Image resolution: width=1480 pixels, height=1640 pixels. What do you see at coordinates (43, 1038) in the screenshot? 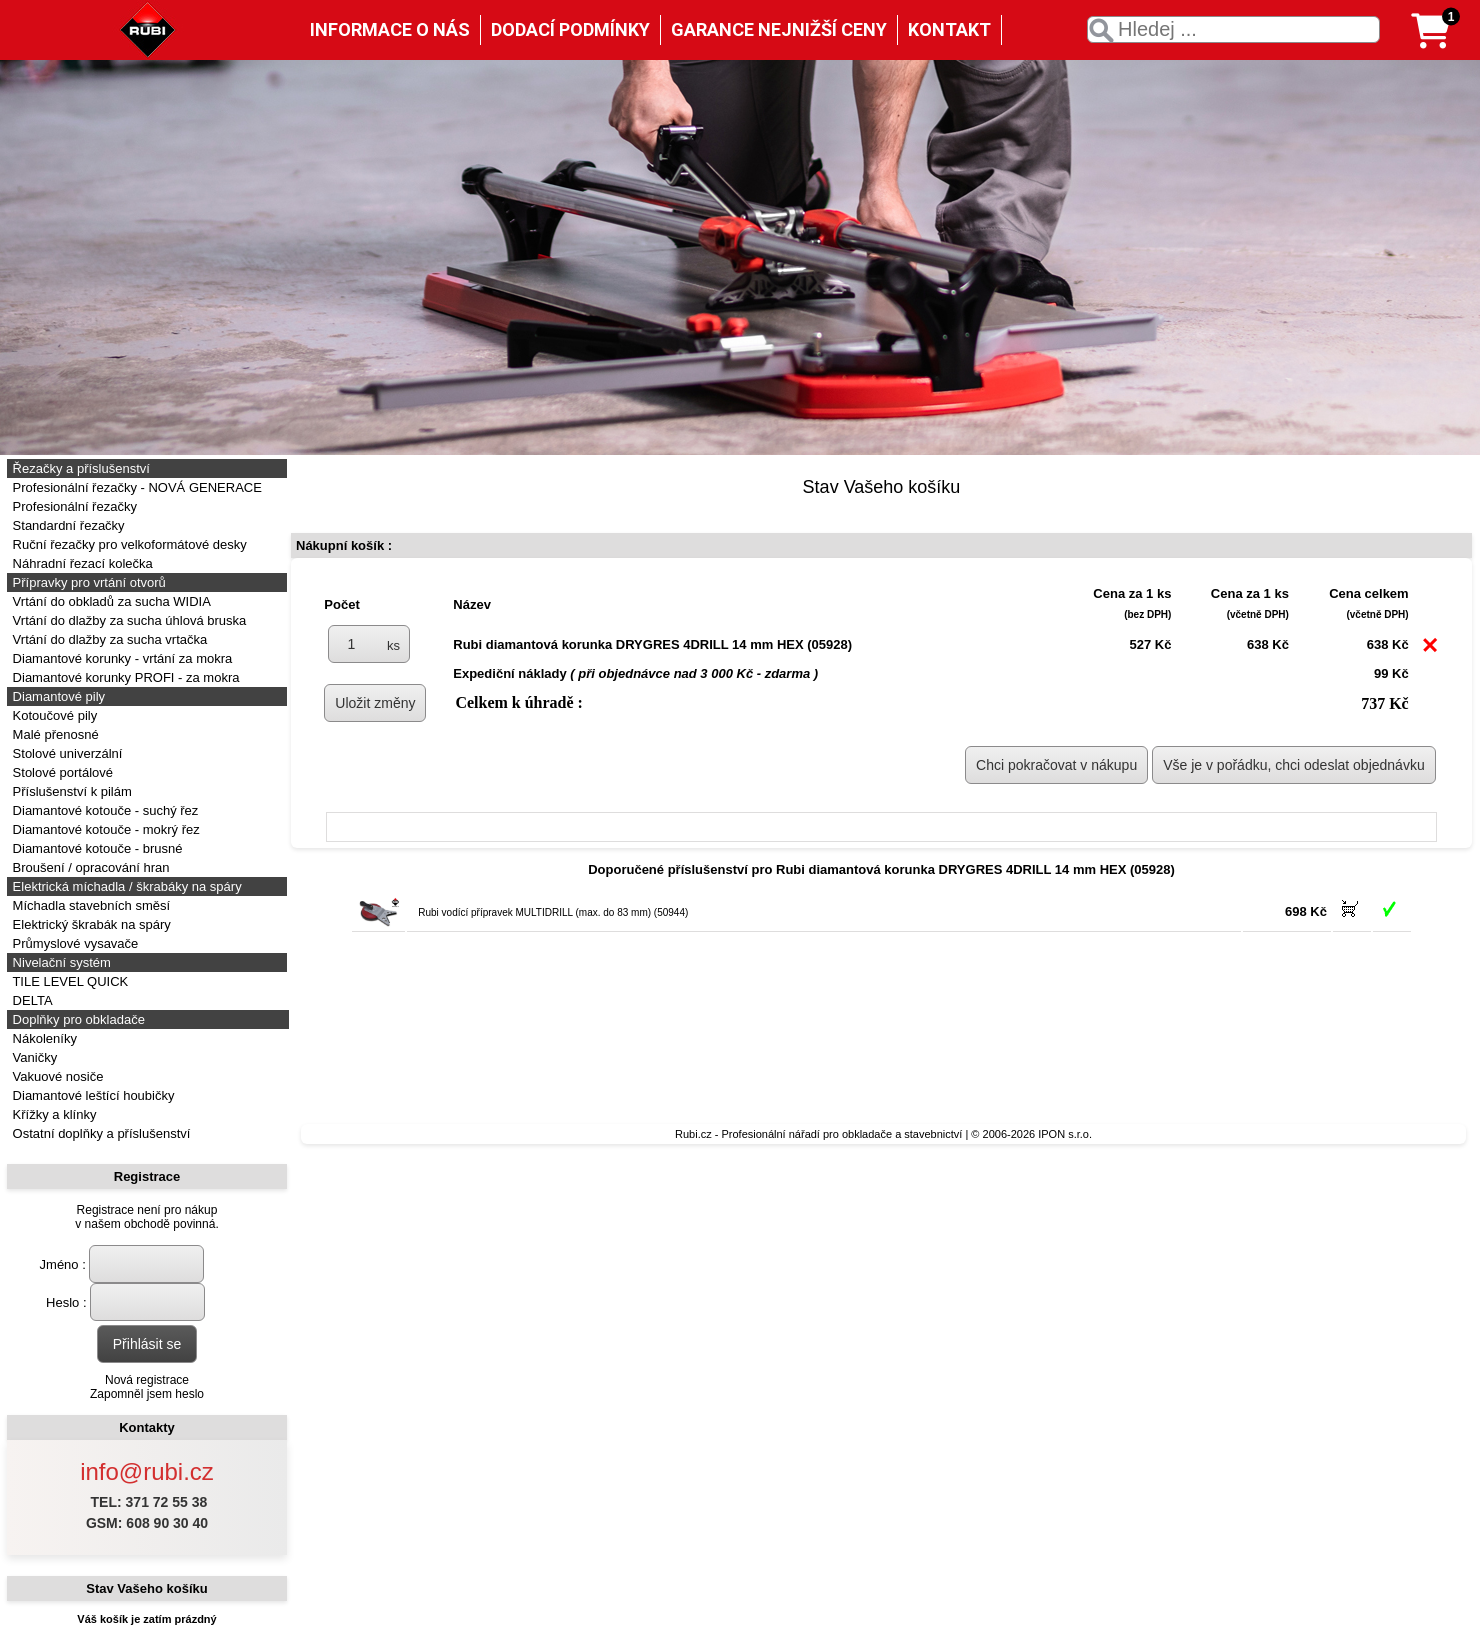
I see `Nákoleníky` at bounding box center [43, 1038].